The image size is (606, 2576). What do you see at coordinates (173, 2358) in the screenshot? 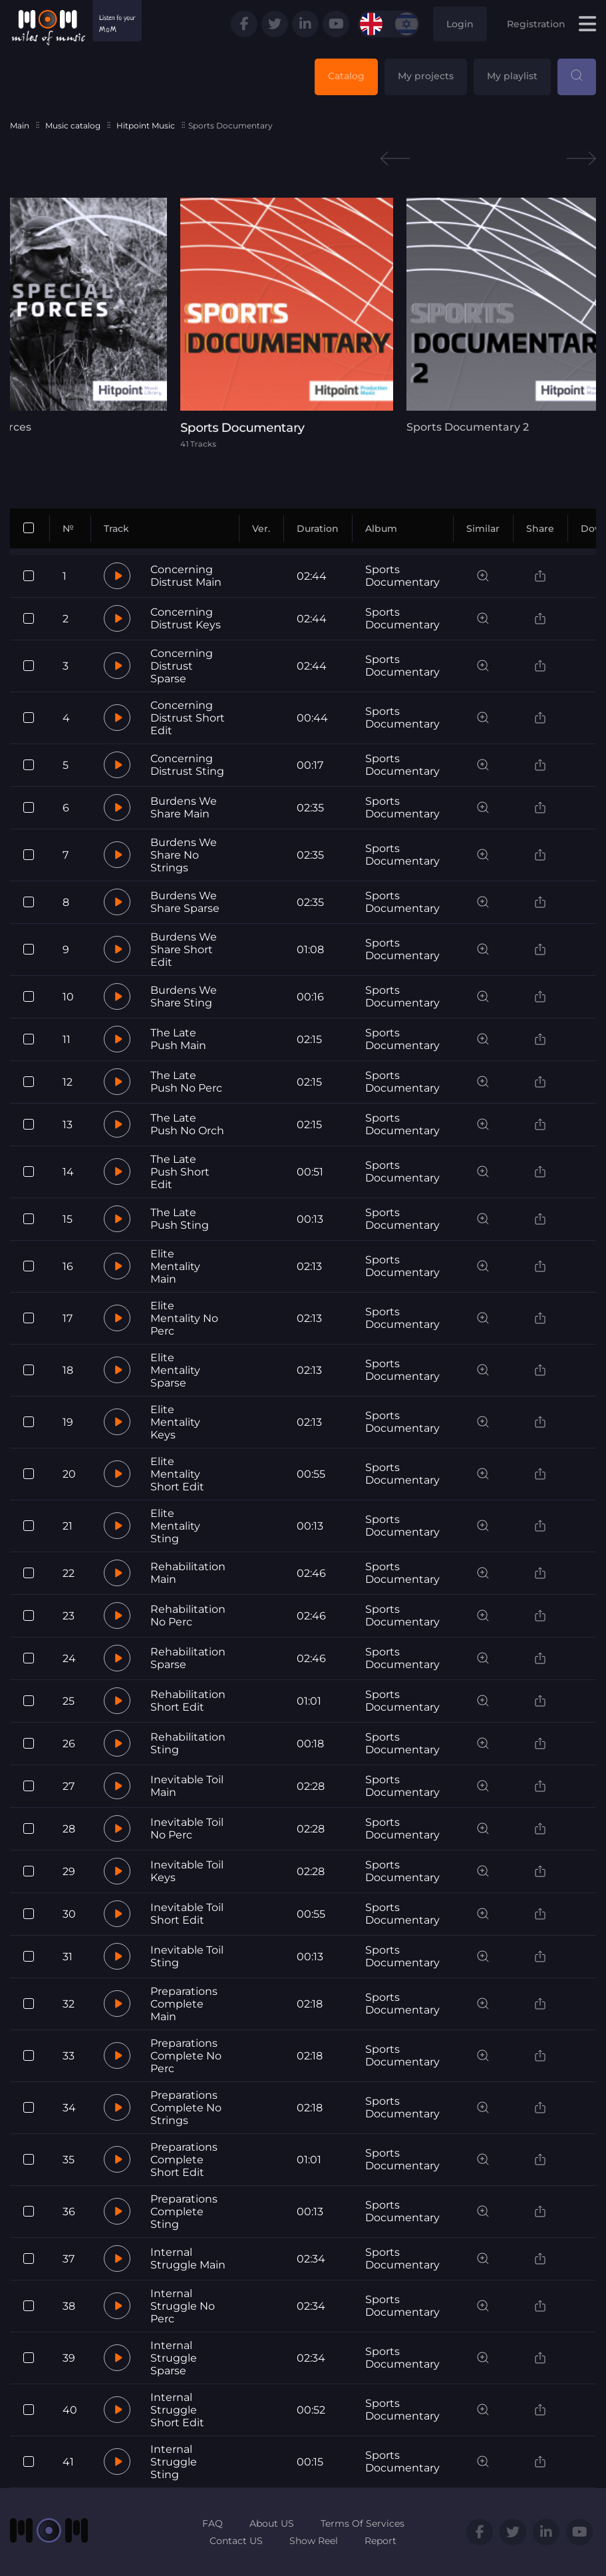
I see `Internal Struggle Sparse` at bounding box center [173, 2358].